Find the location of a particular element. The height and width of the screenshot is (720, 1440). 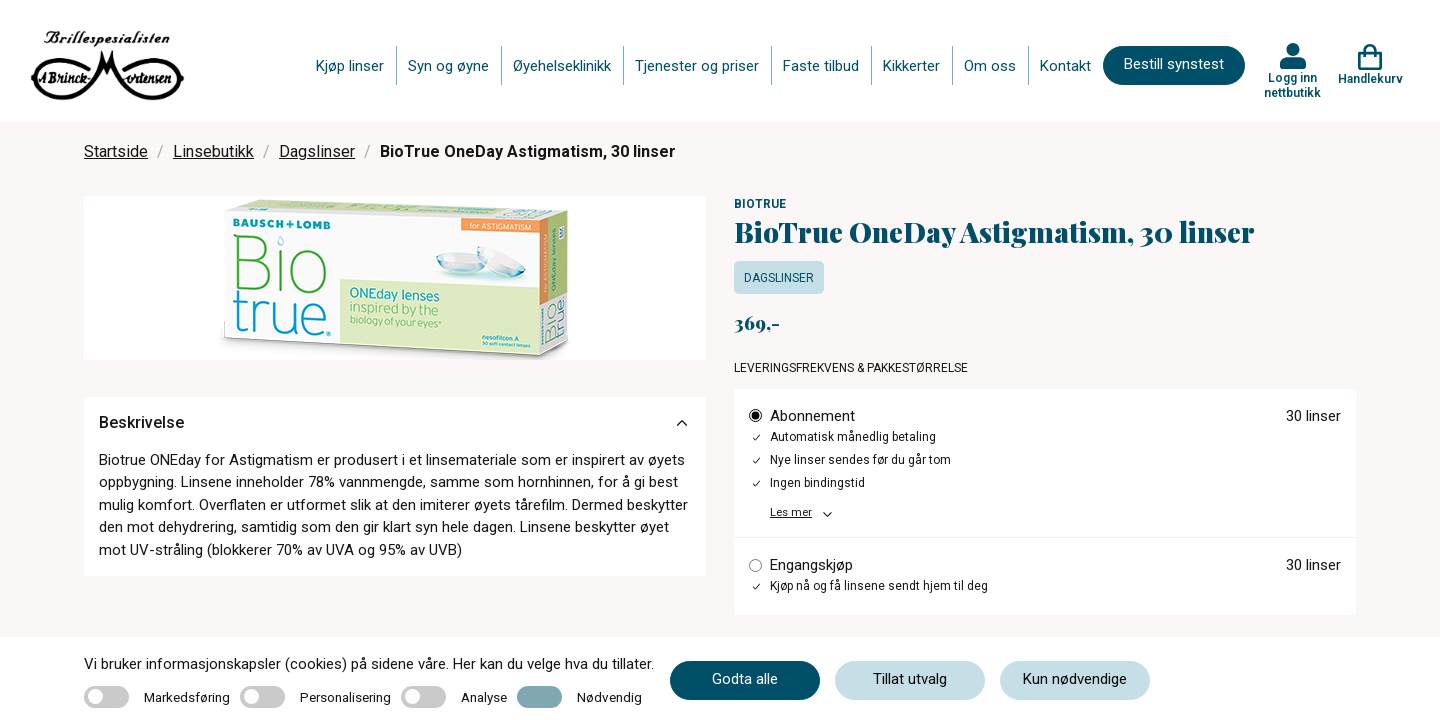

Linsebutikk is located at coordinates (213, 151).